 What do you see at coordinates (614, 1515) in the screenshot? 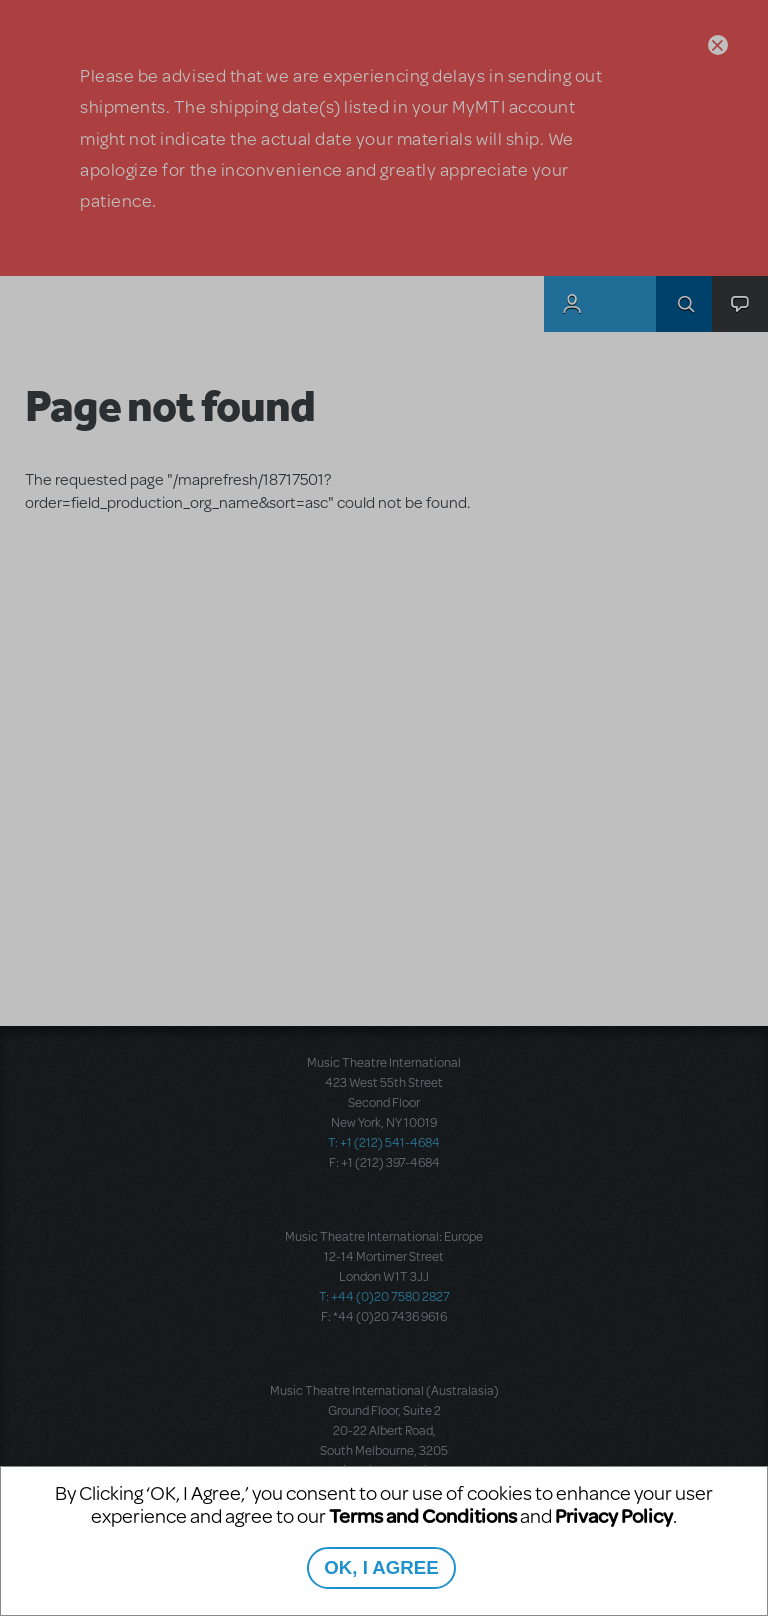
I see `Privacy Policy` at bounding box center [614, 1515].